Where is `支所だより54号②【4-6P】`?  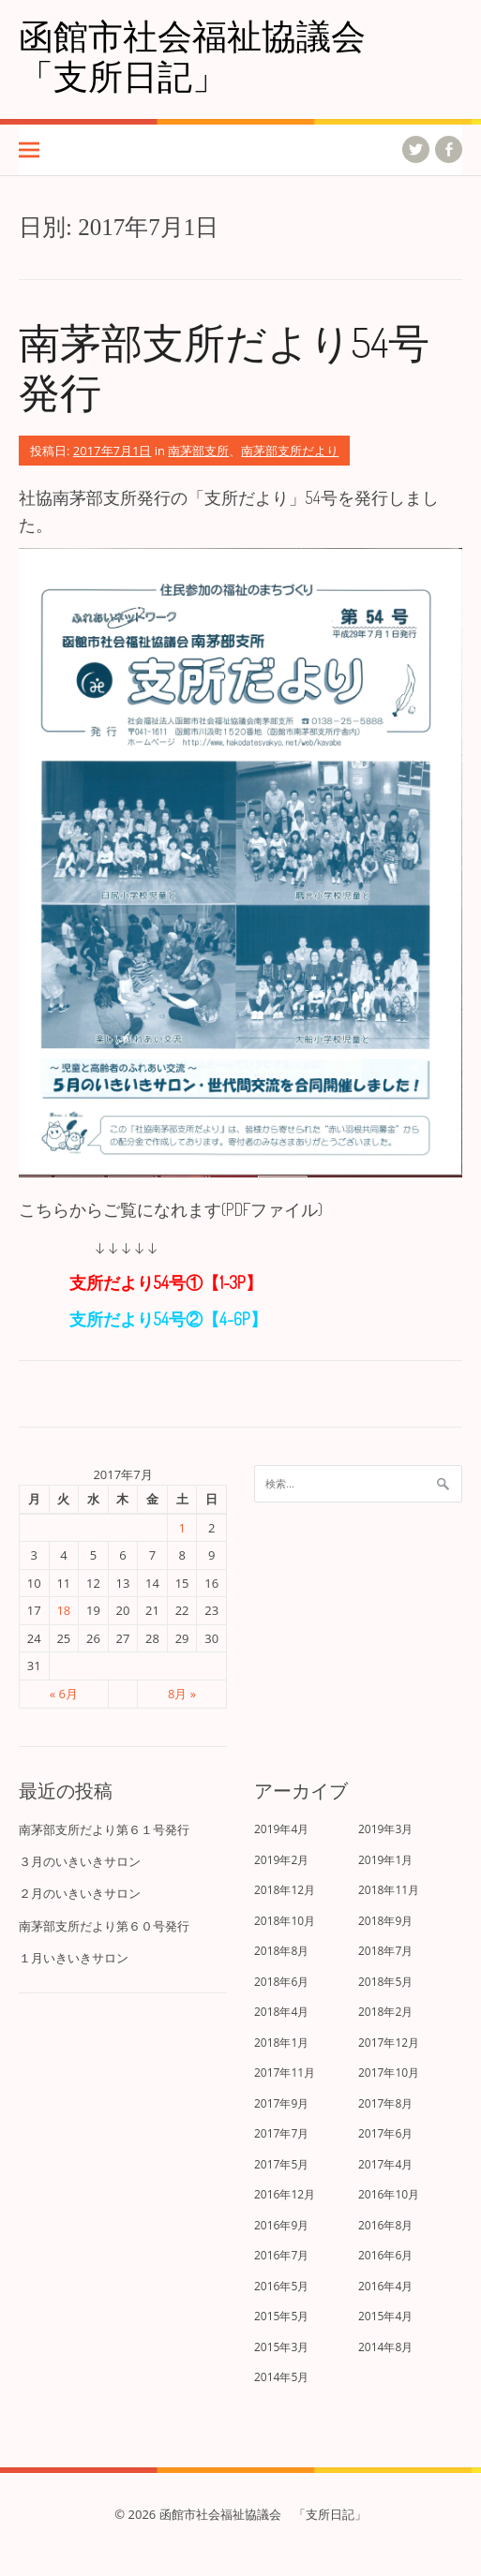 支所だより54号②【4-6P】 is located at coordinates (143, 1319).